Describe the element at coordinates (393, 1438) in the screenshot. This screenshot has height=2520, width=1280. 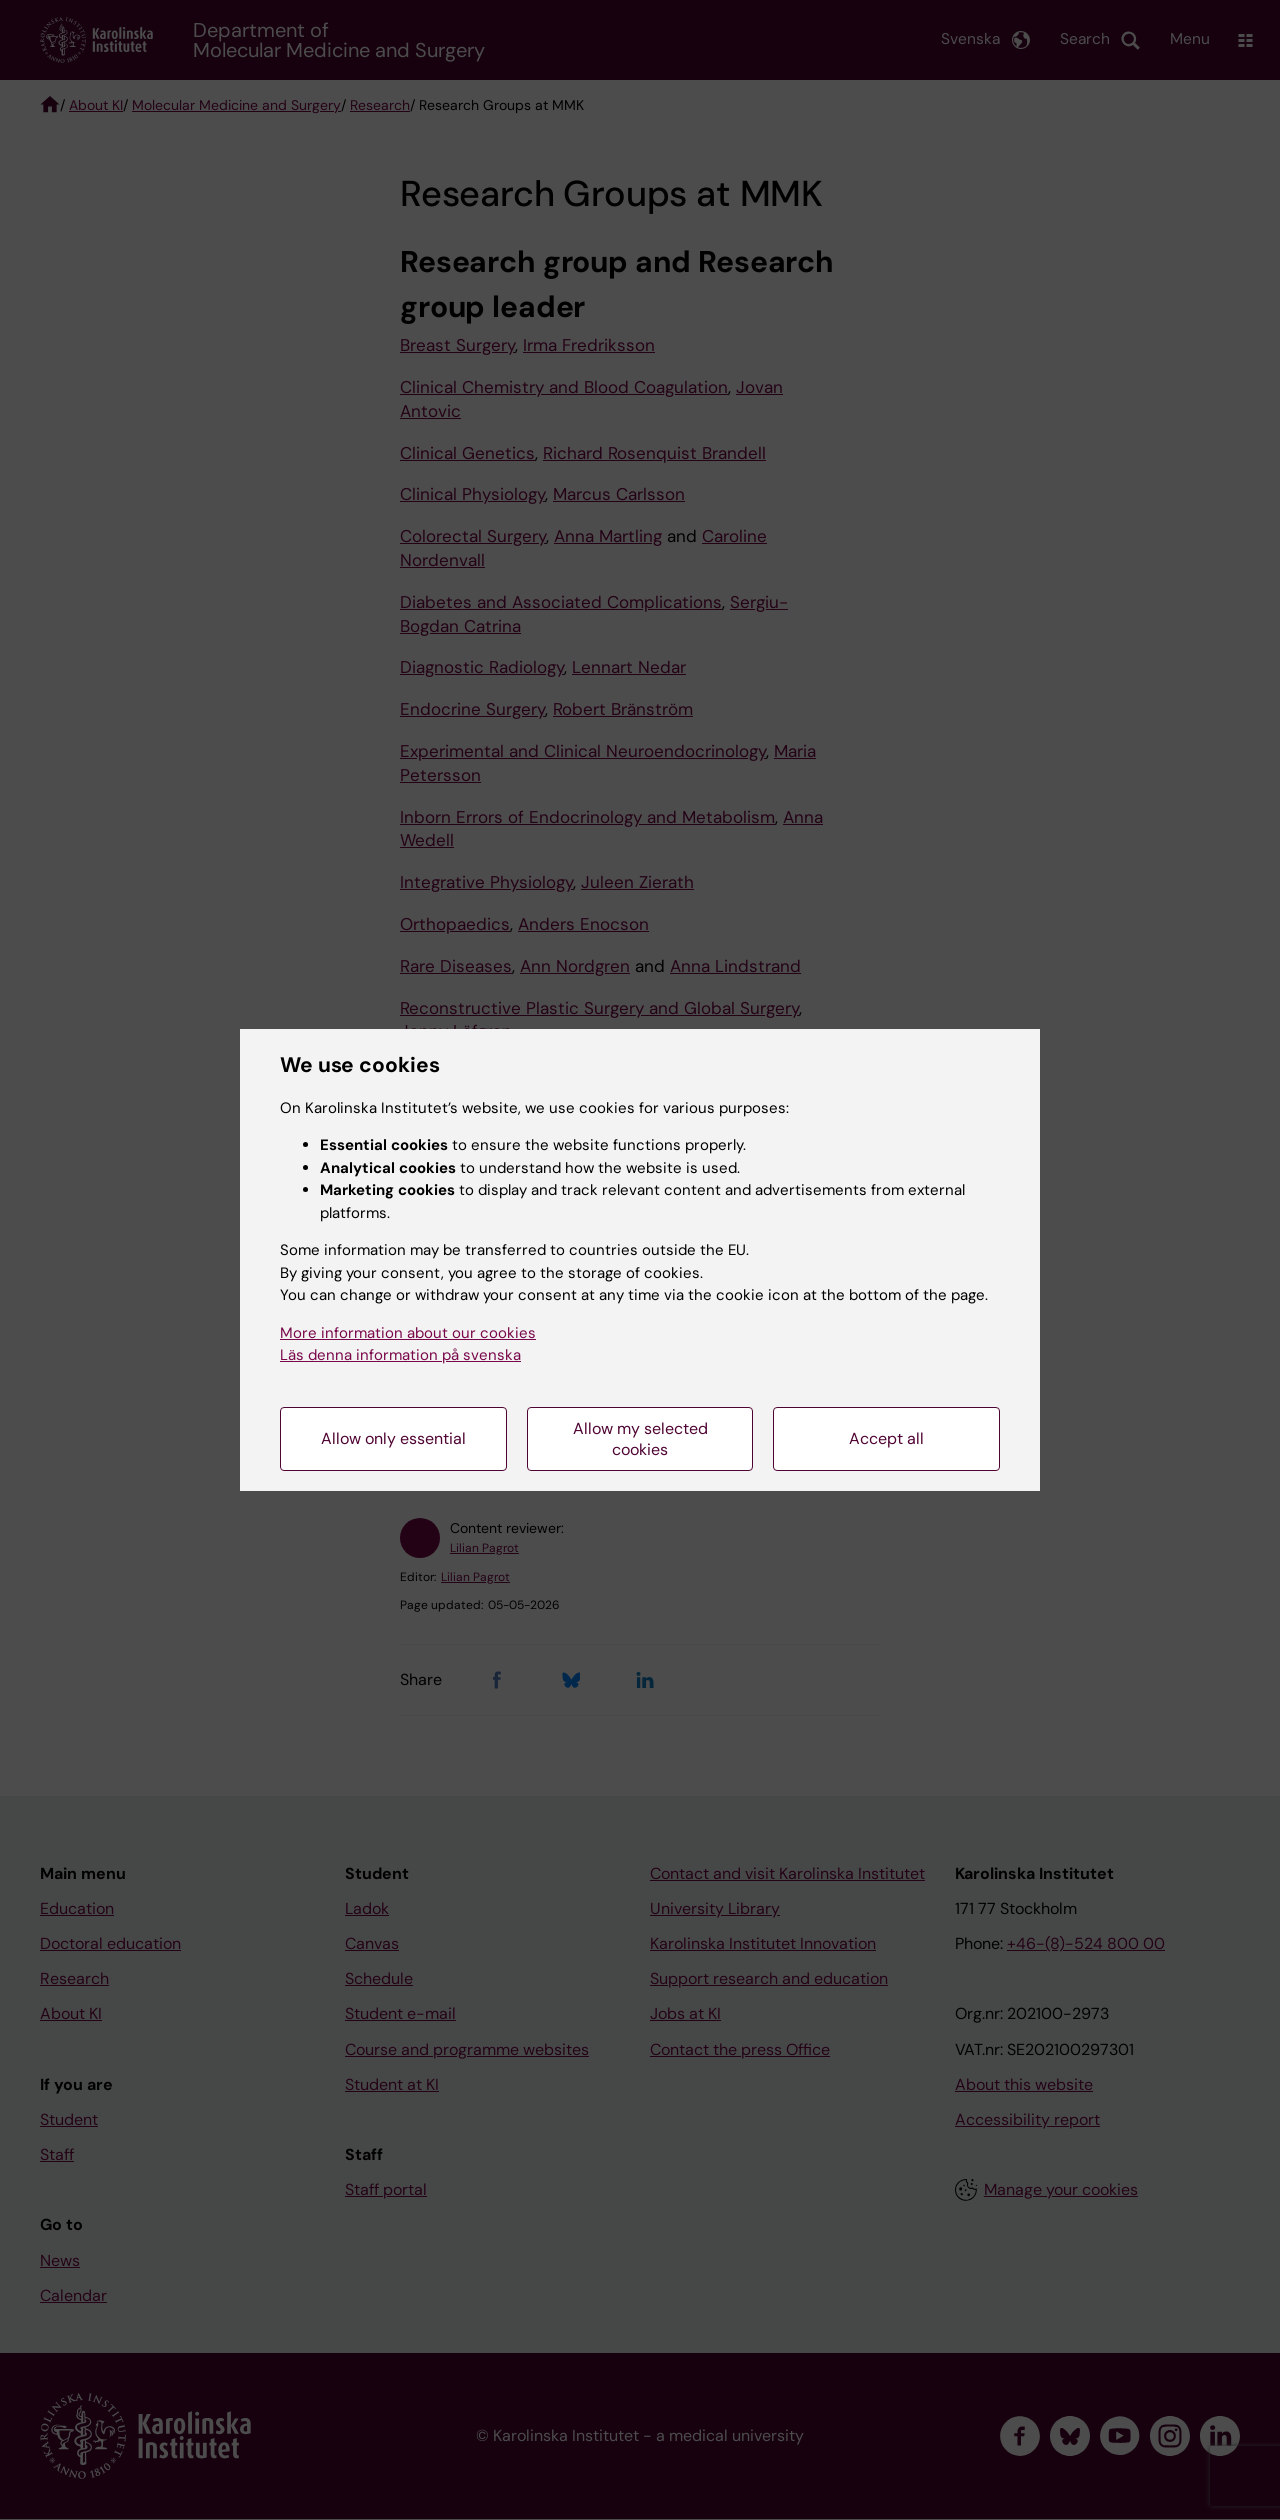
I see `Allow only essential` at that location.